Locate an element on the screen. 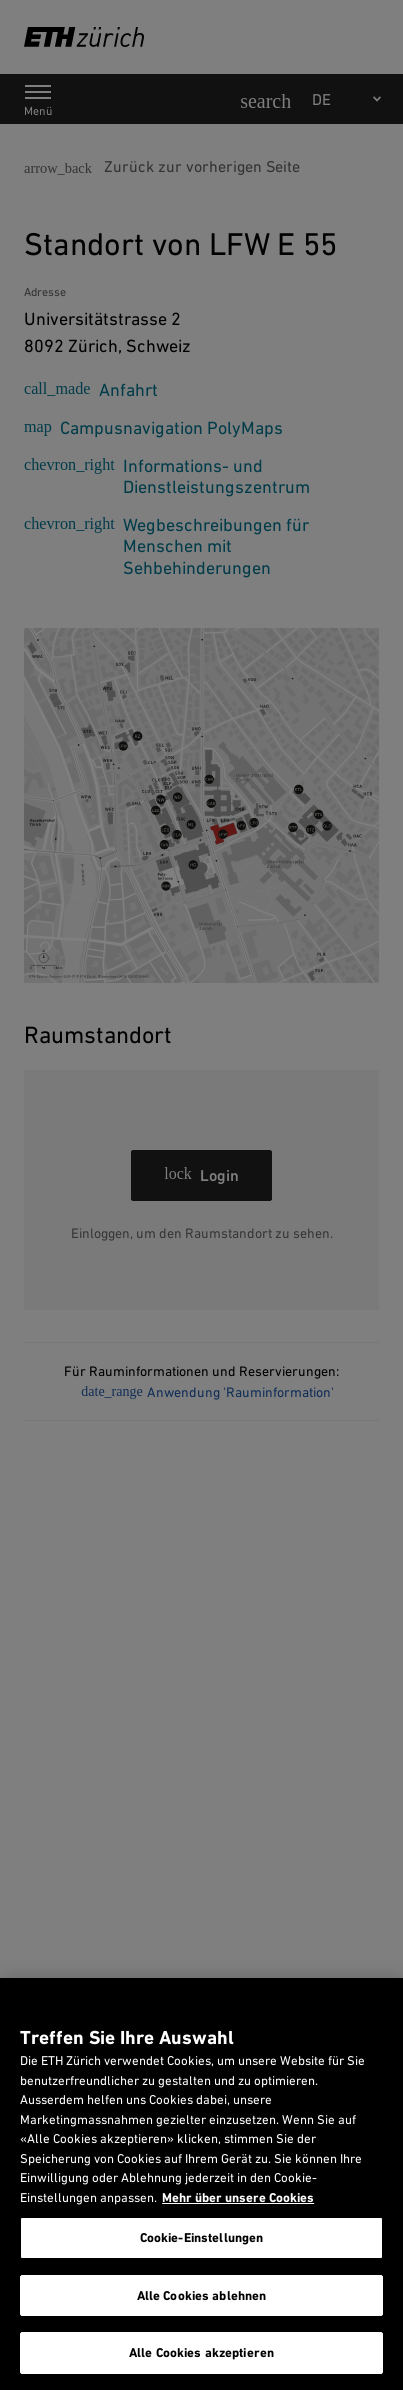 The height and width of the screenshot is (2390, 403). [region] is located at coordinates (201, 2184).